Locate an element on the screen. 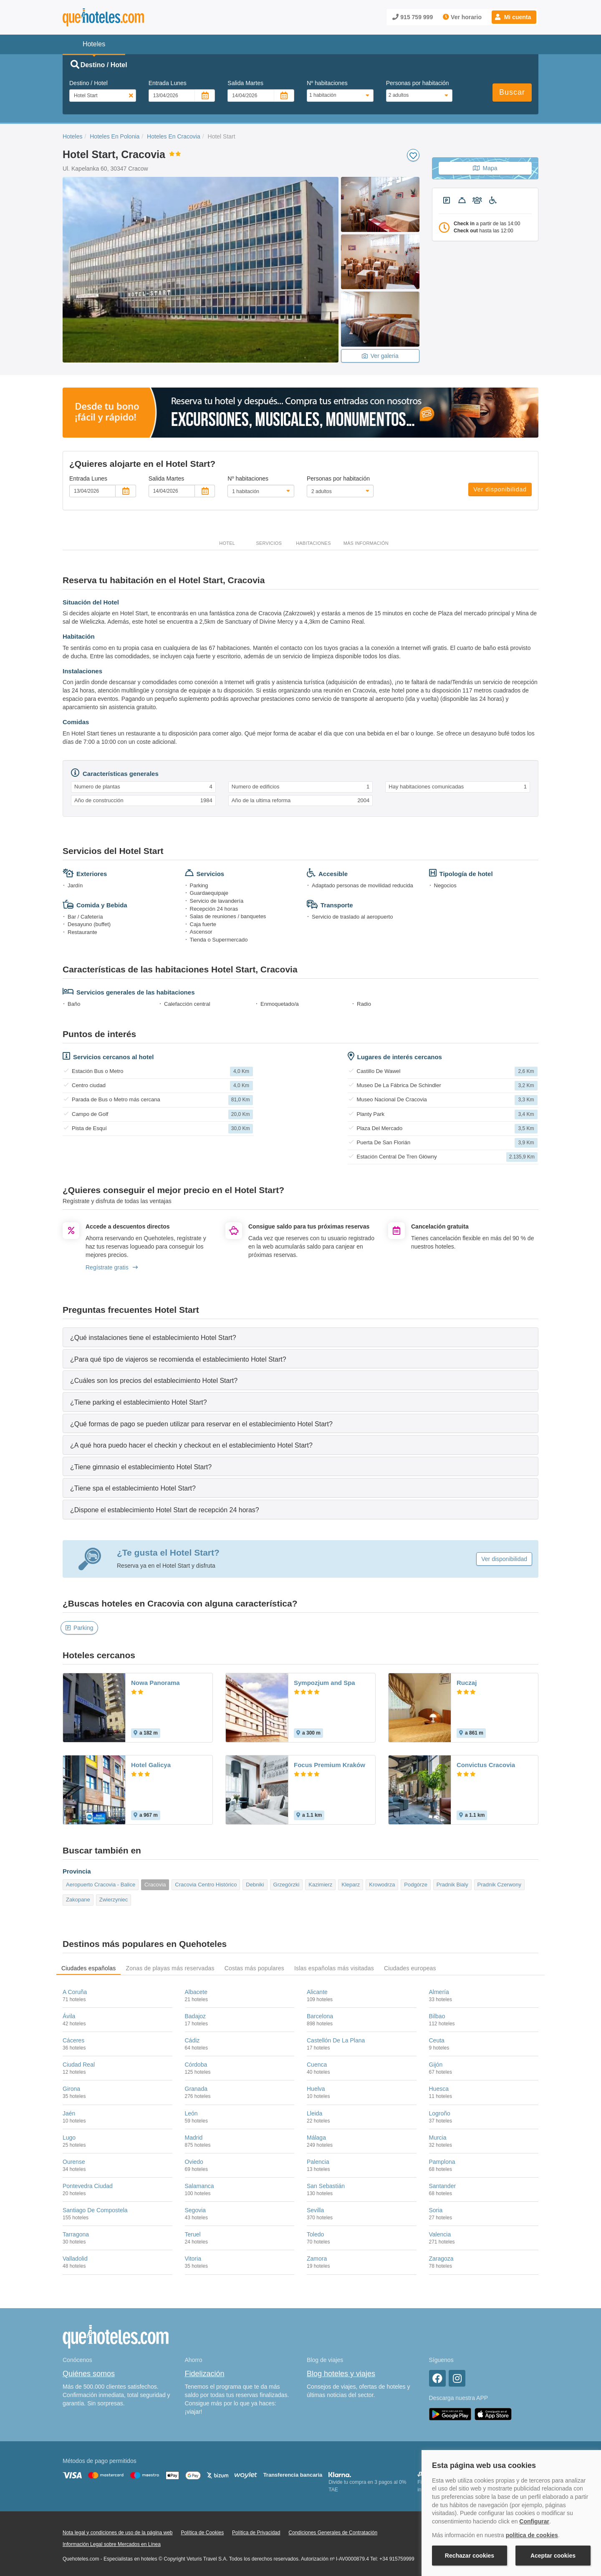 Image resolution: width=601 pixels, height=2576 pixels. Jaén is located at coordinates (69, 2113).